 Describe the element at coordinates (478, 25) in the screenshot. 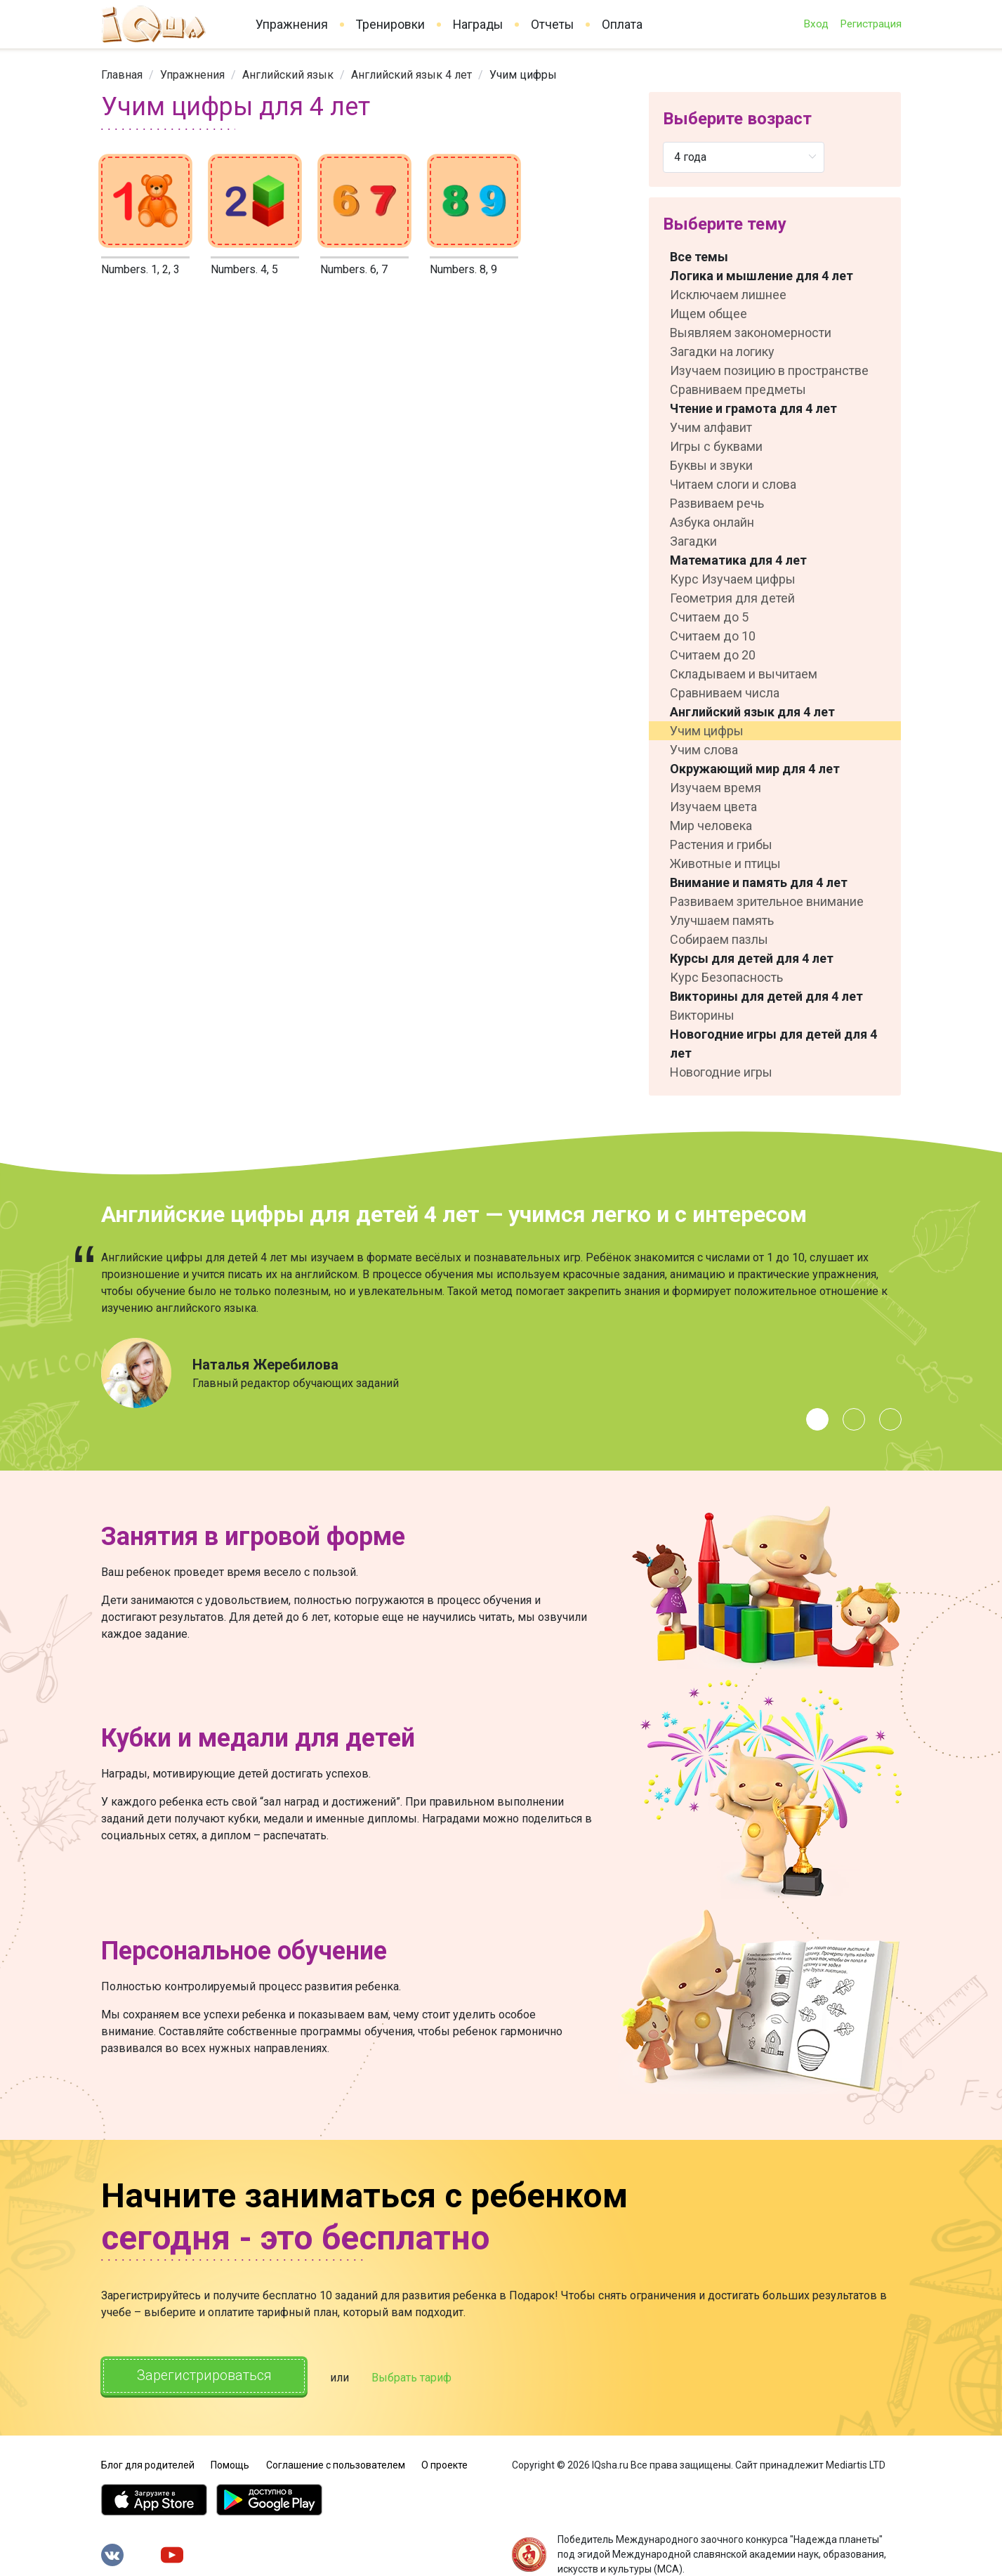

I see `Награды` at that location.